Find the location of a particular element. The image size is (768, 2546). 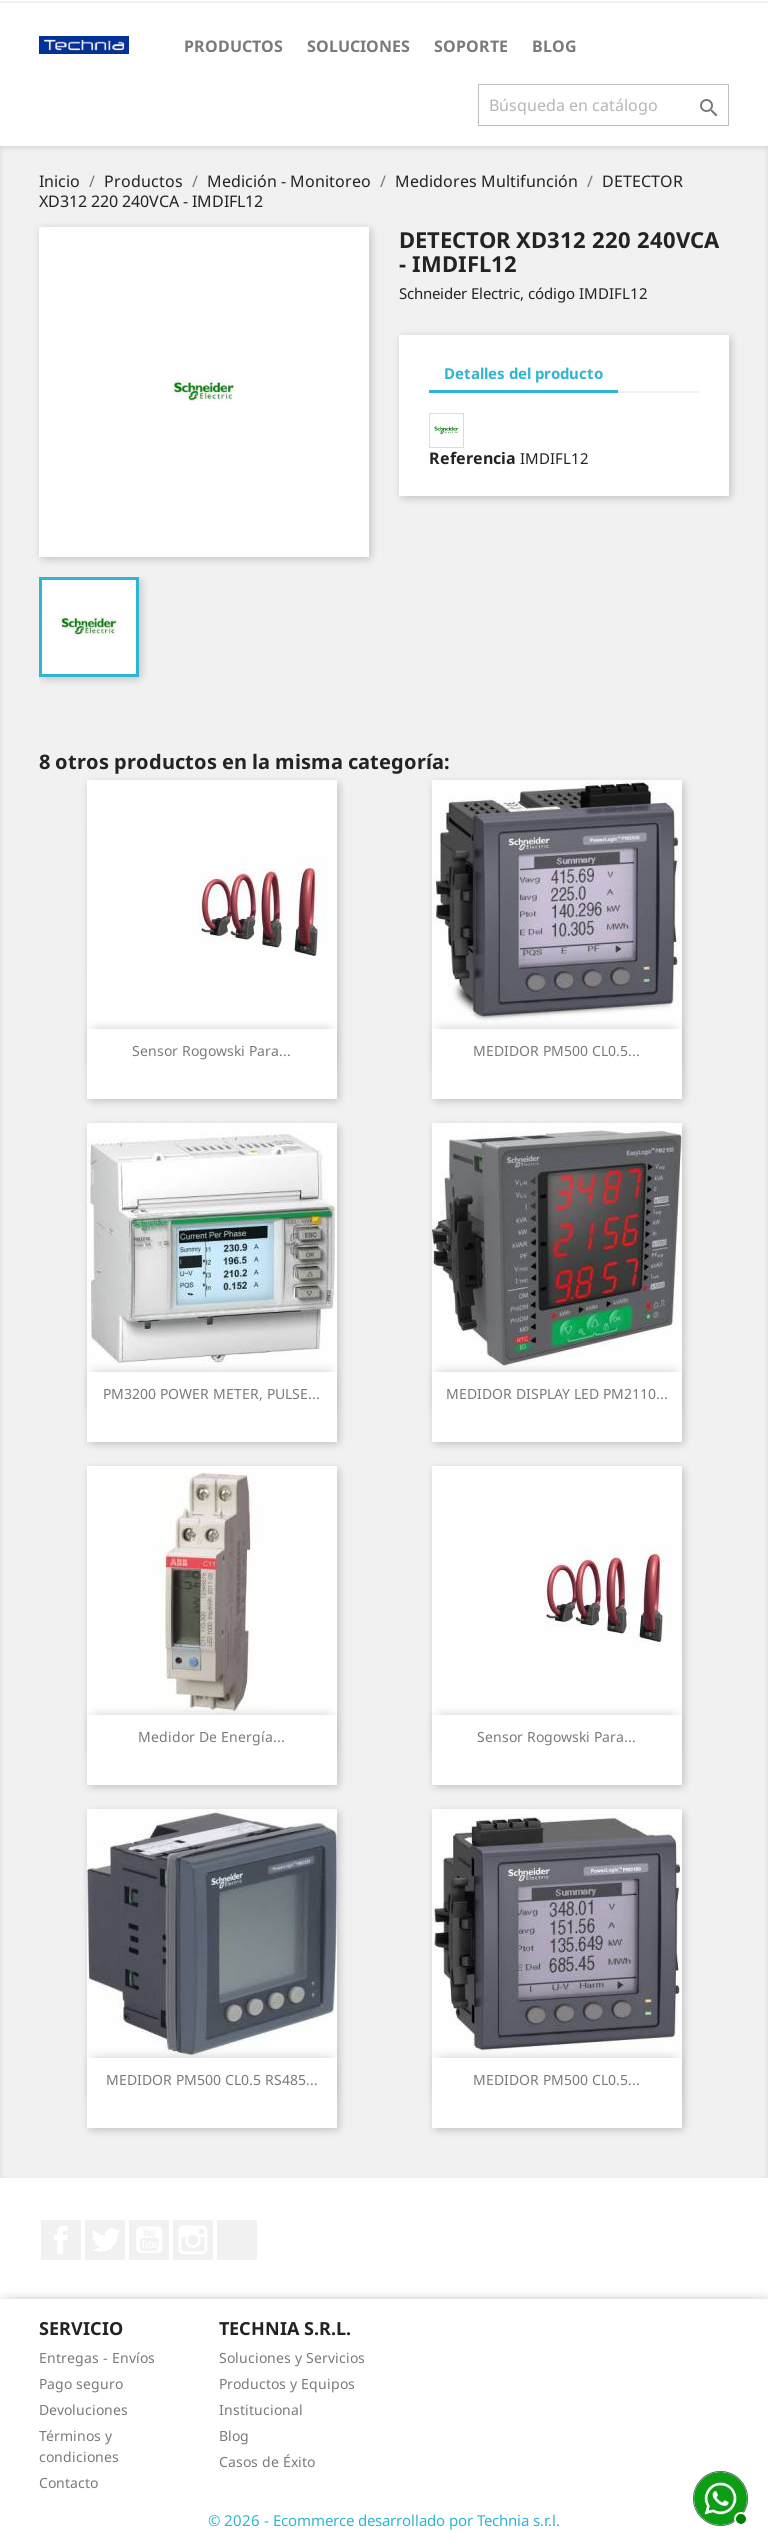

Institucional is located at coordinates (261, 2409).